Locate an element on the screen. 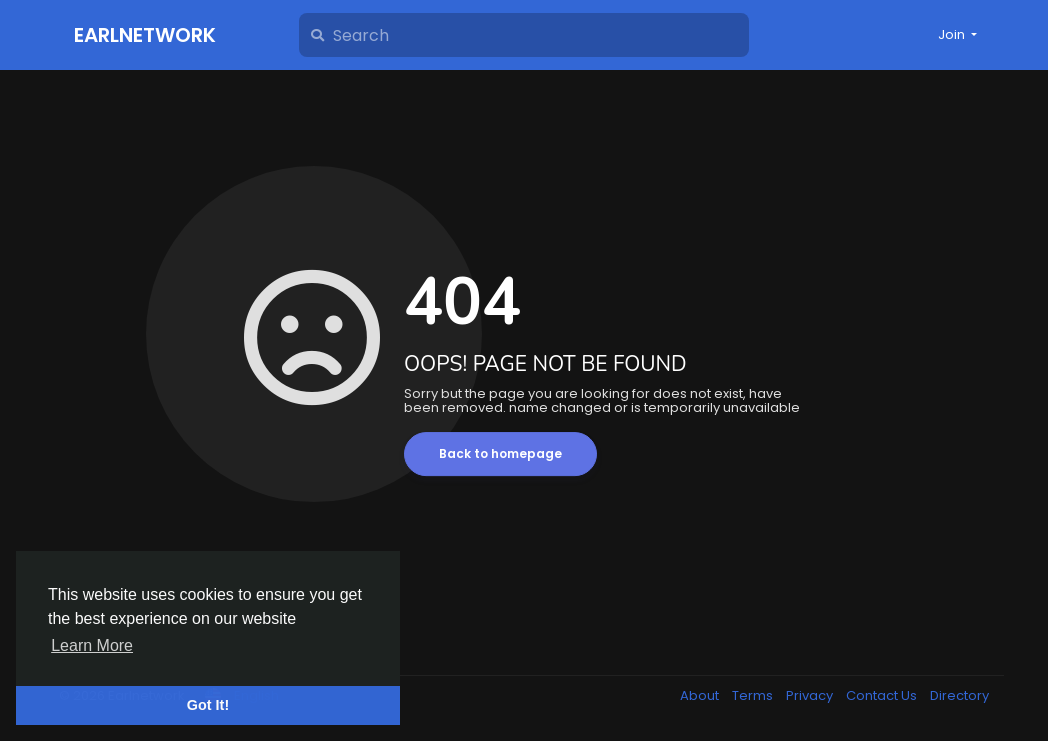 The image size is (1048, 741). Back to homepage is located at coordinates (500, 453).